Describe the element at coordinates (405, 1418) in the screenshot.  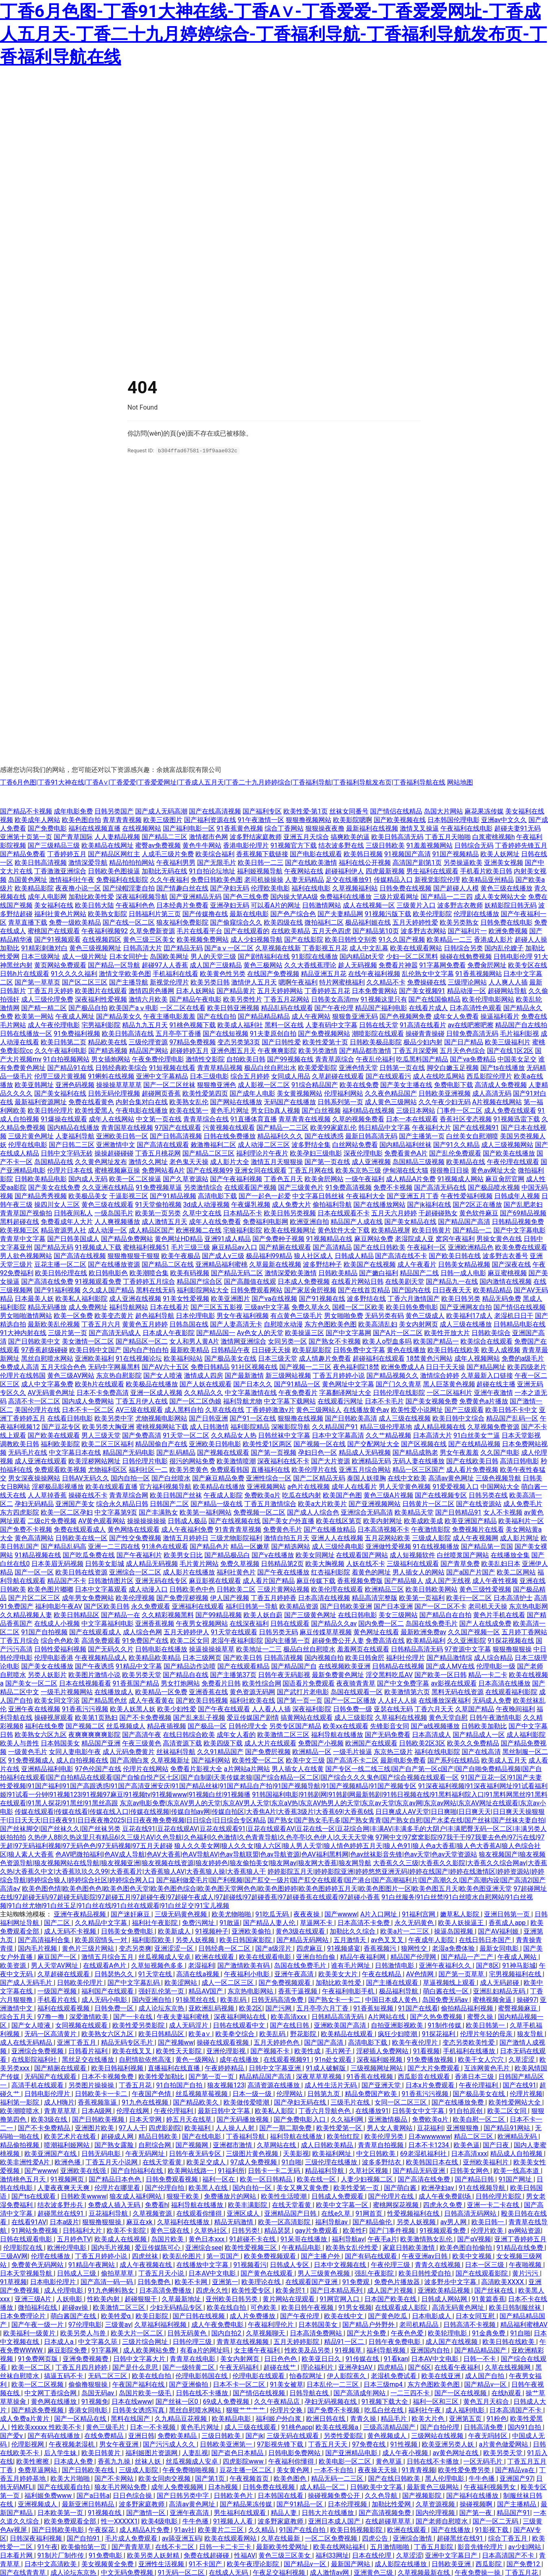
I see `成人三级在线视频` at that location.